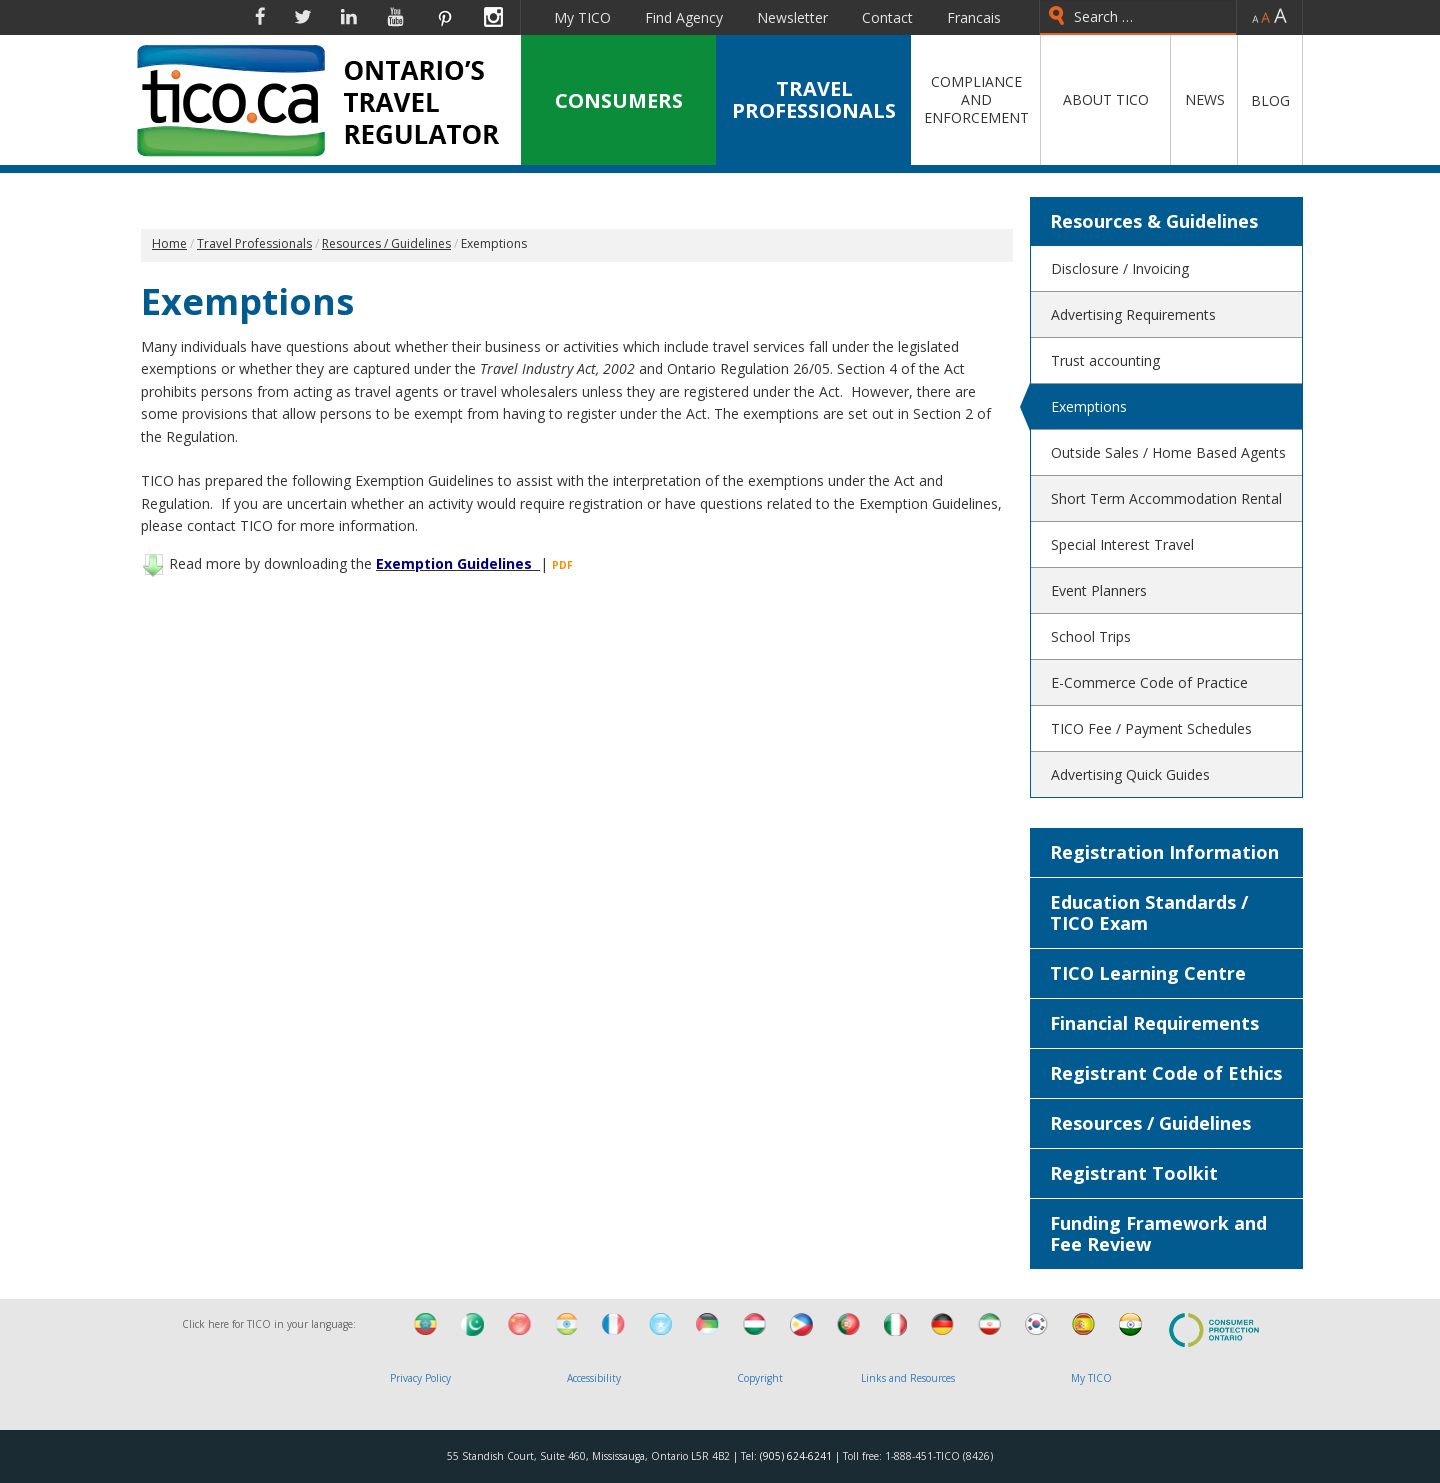  What do you see at coordinates (1105, 360) in the screenshot?
I see `Trust accounting` at bounding box center [1105, 360].